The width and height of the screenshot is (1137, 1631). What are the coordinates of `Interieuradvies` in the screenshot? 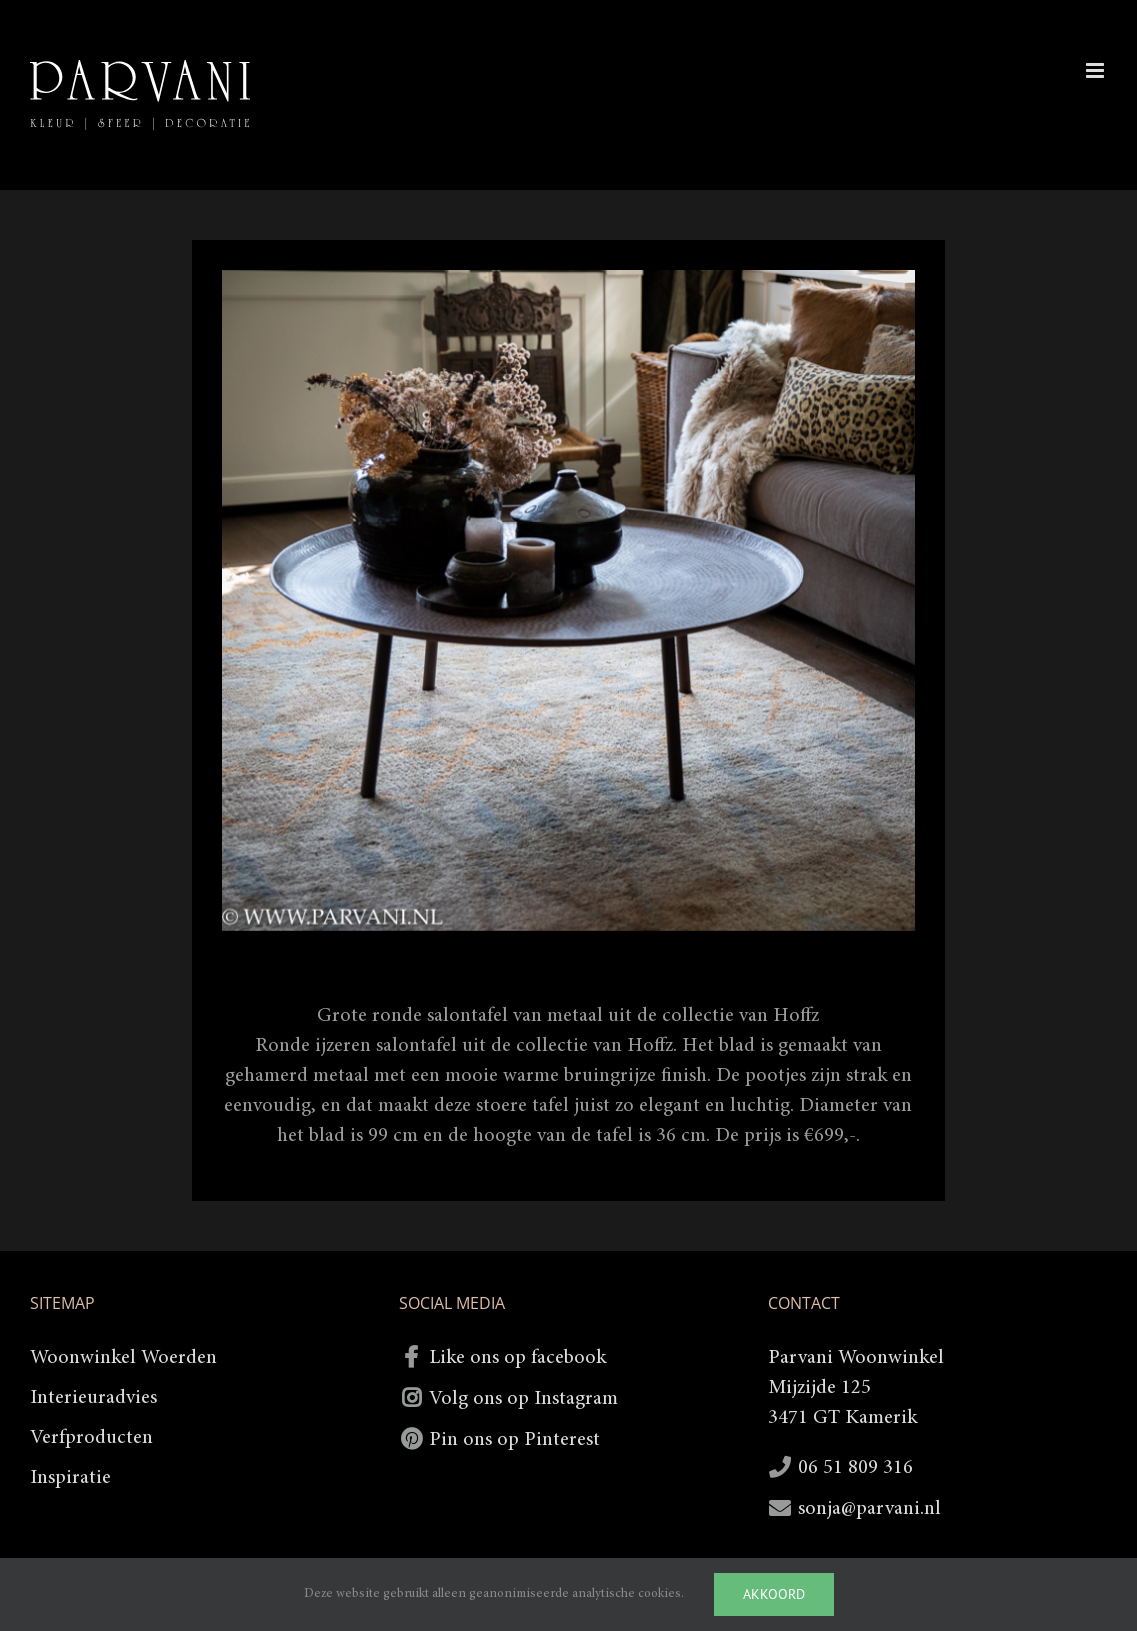 It's located at (93, 1398).